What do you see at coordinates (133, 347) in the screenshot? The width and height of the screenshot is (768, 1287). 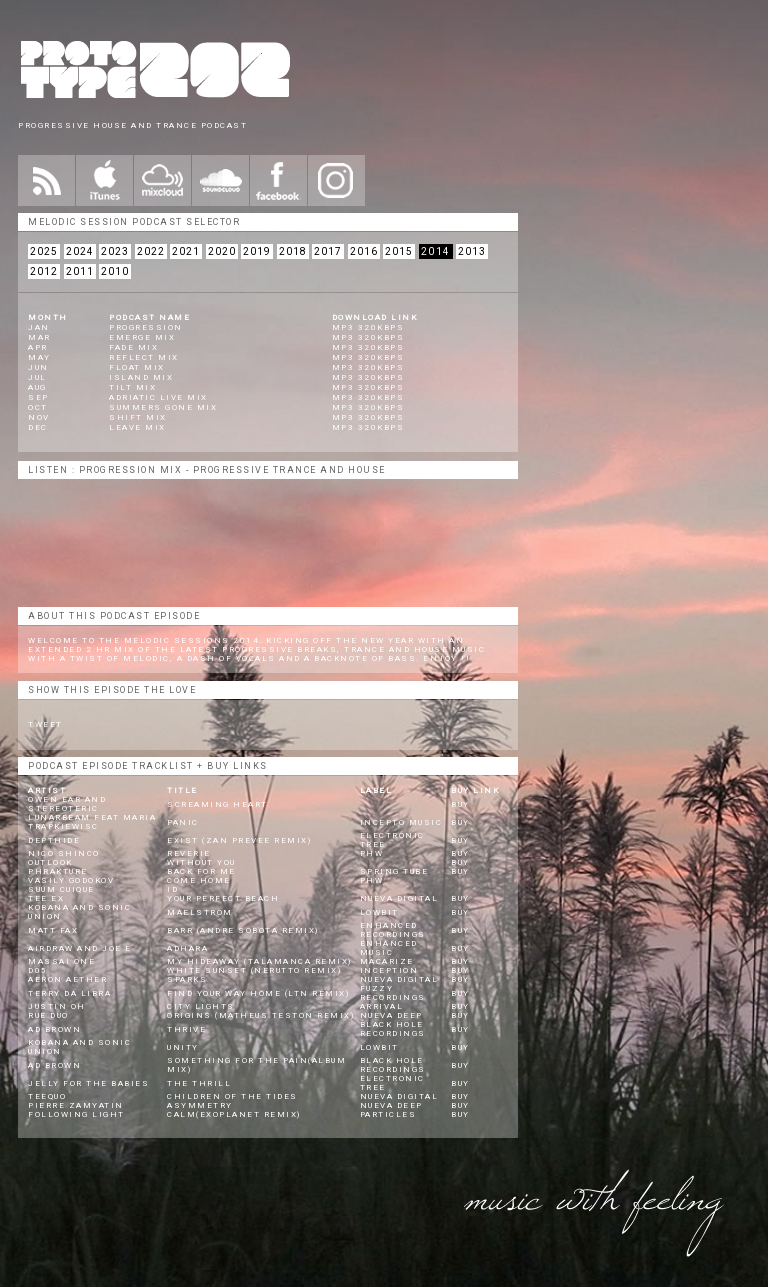 I see `Fade Mix` at bounding box center [133, 347].